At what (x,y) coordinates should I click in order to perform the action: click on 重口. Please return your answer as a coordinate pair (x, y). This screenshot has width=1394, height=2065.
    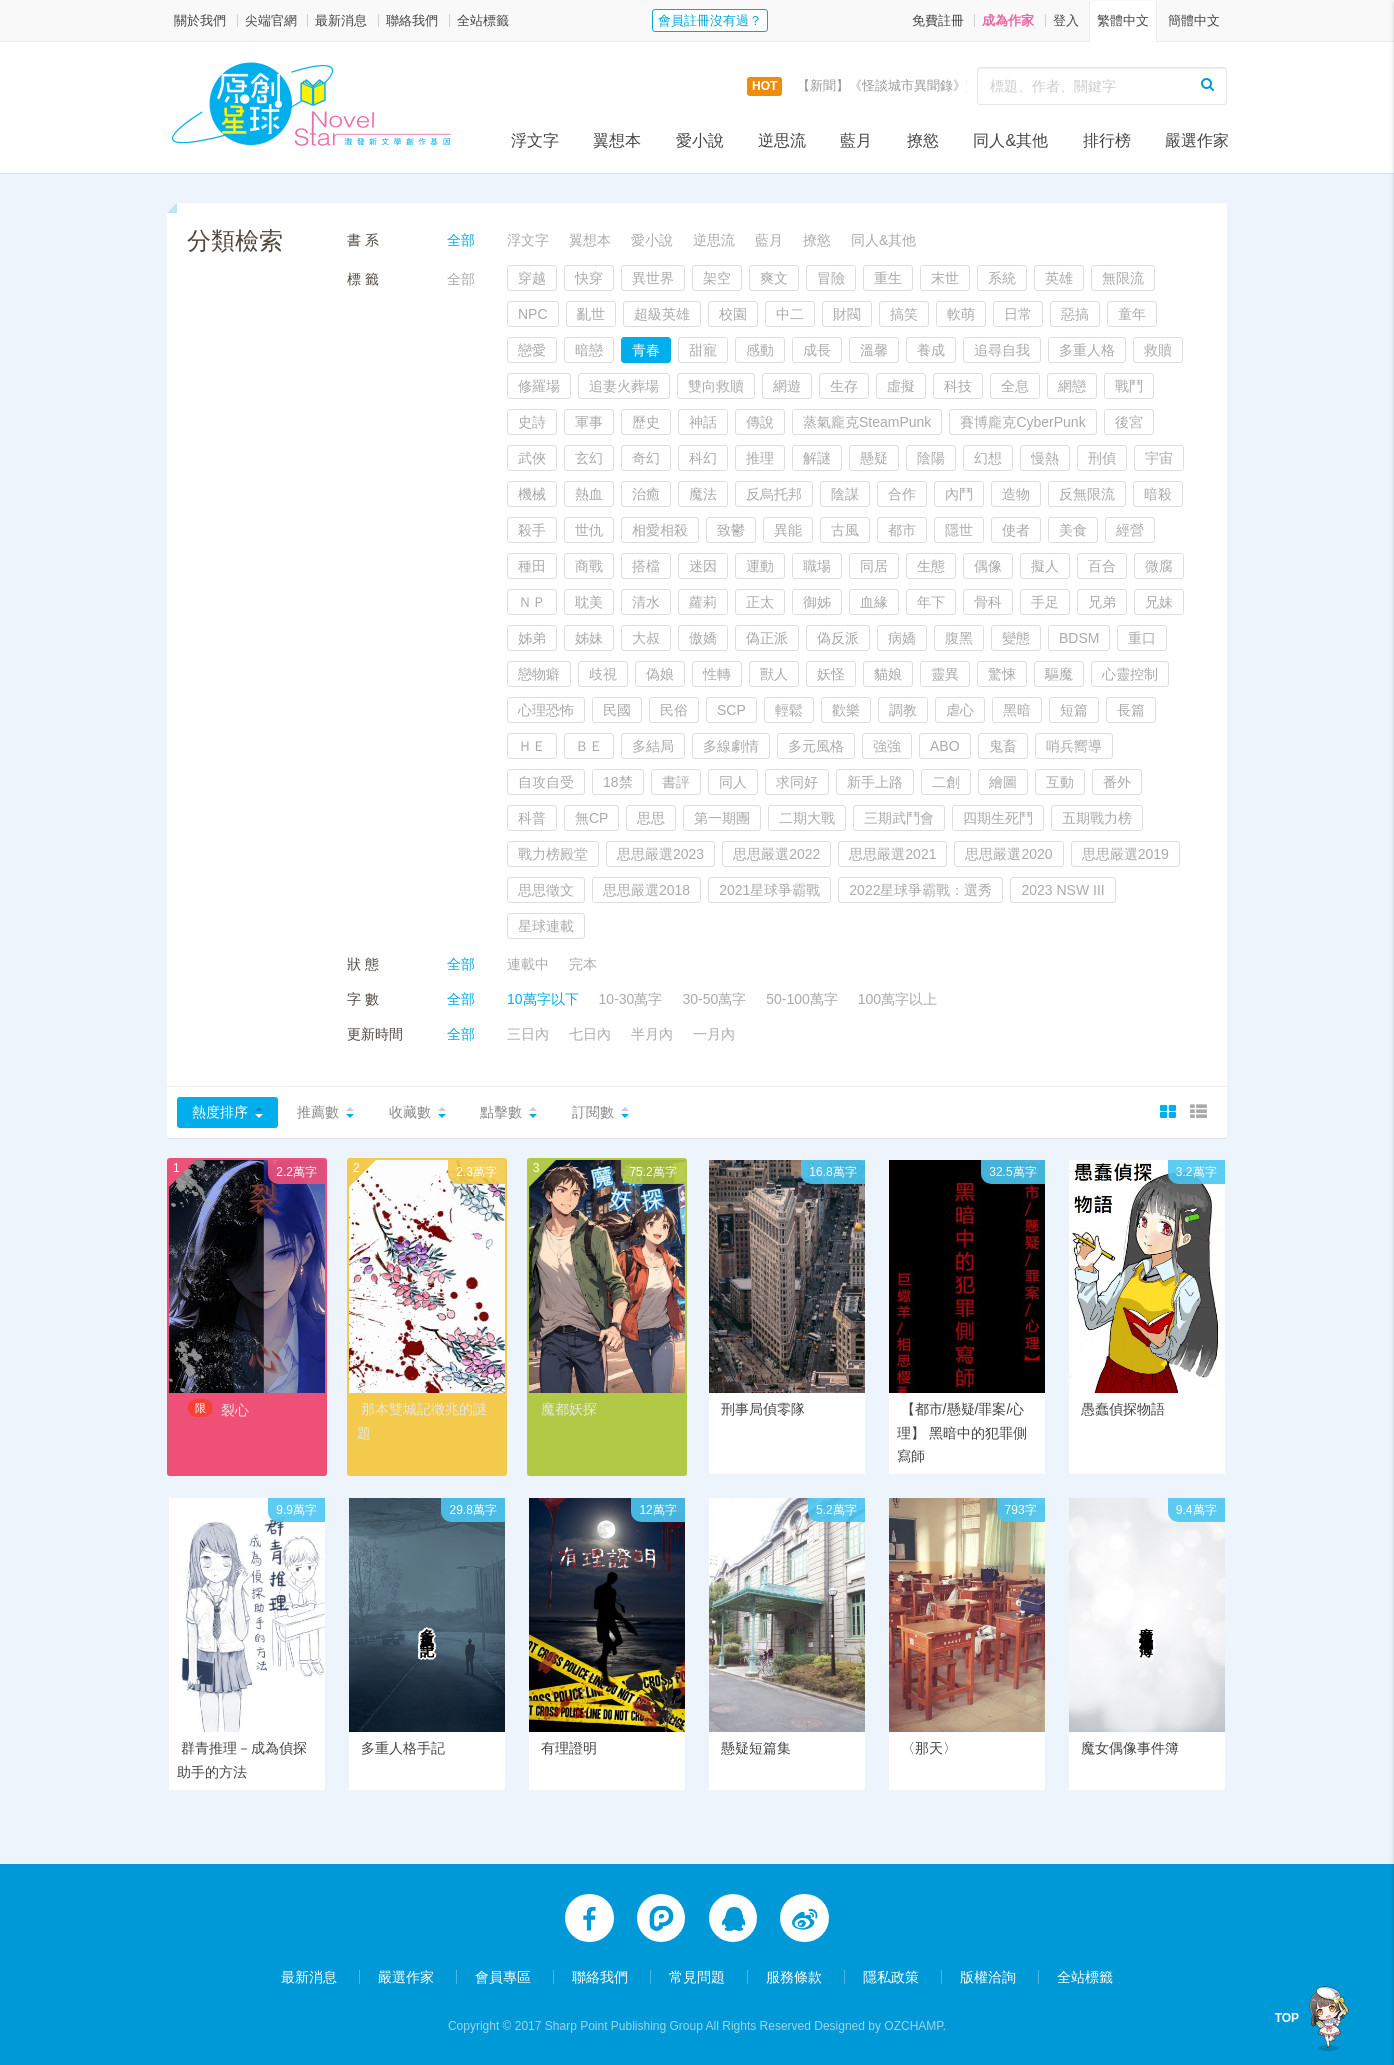
    Looking at the image, I should click on (1142, 638).